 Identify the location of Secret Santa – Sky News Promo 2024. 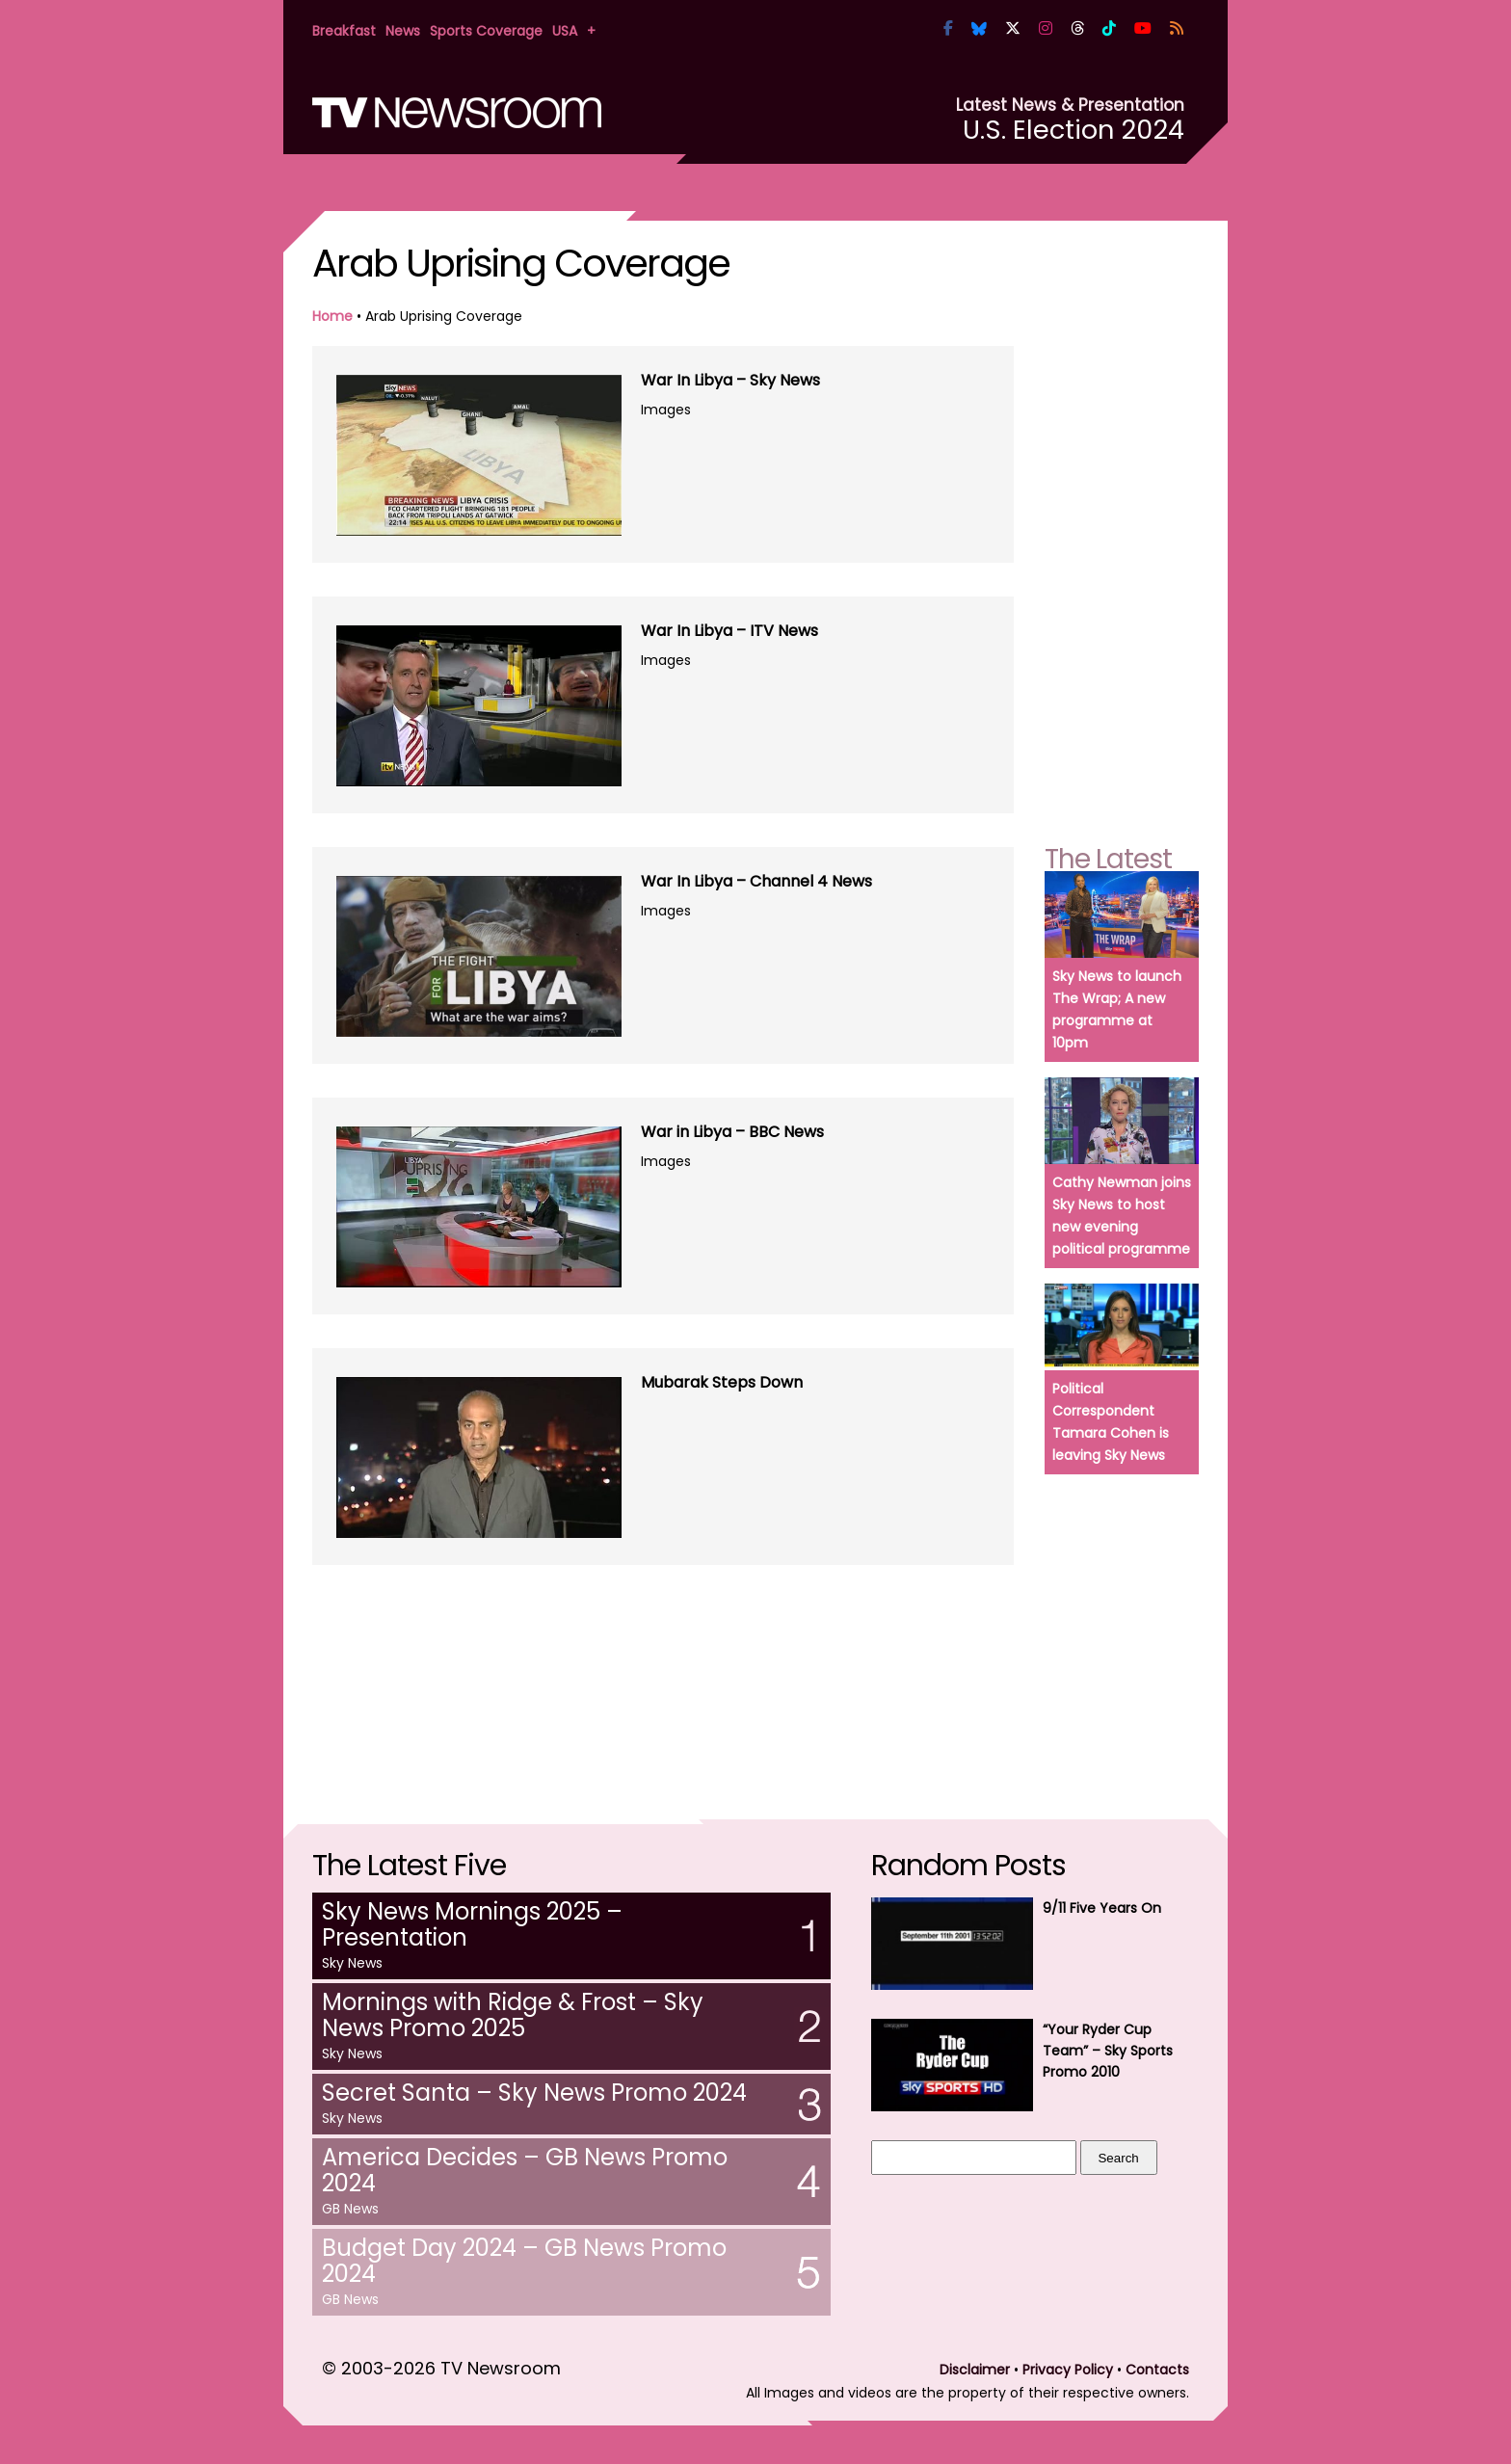
(534, 2092).